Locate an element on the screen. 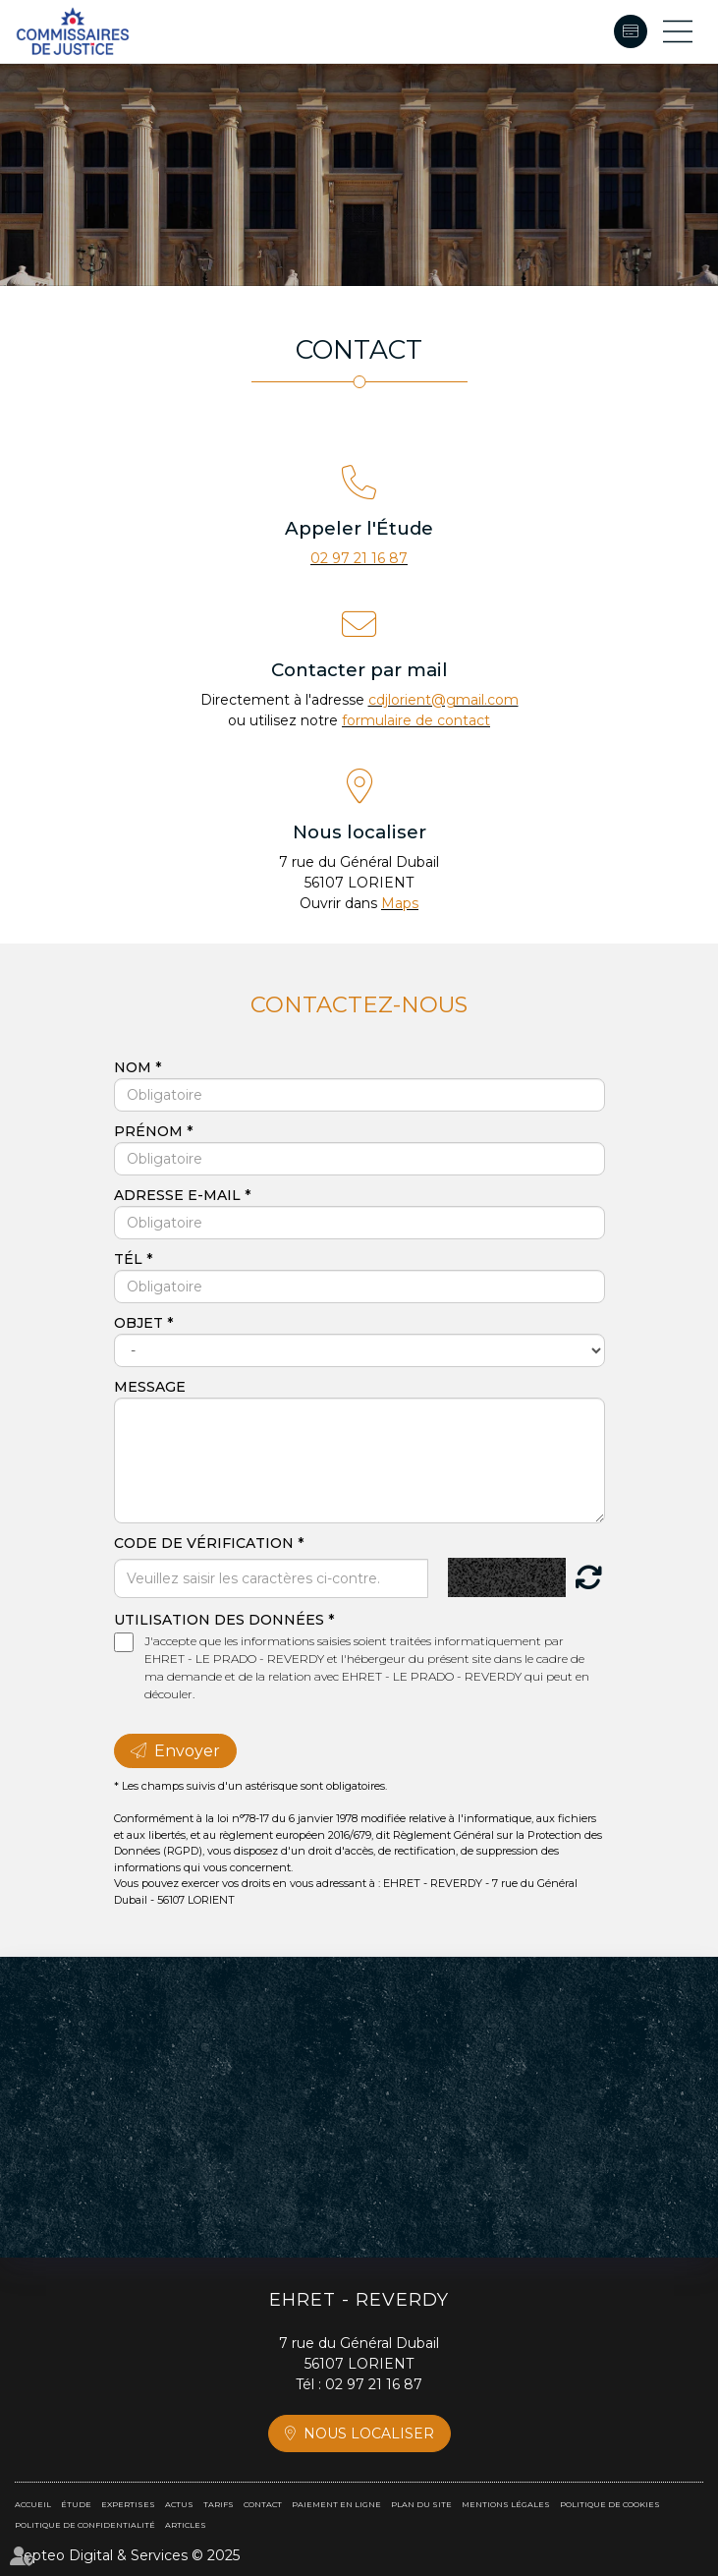  02 97 21 16 87 is located at coordinates (359, 558).